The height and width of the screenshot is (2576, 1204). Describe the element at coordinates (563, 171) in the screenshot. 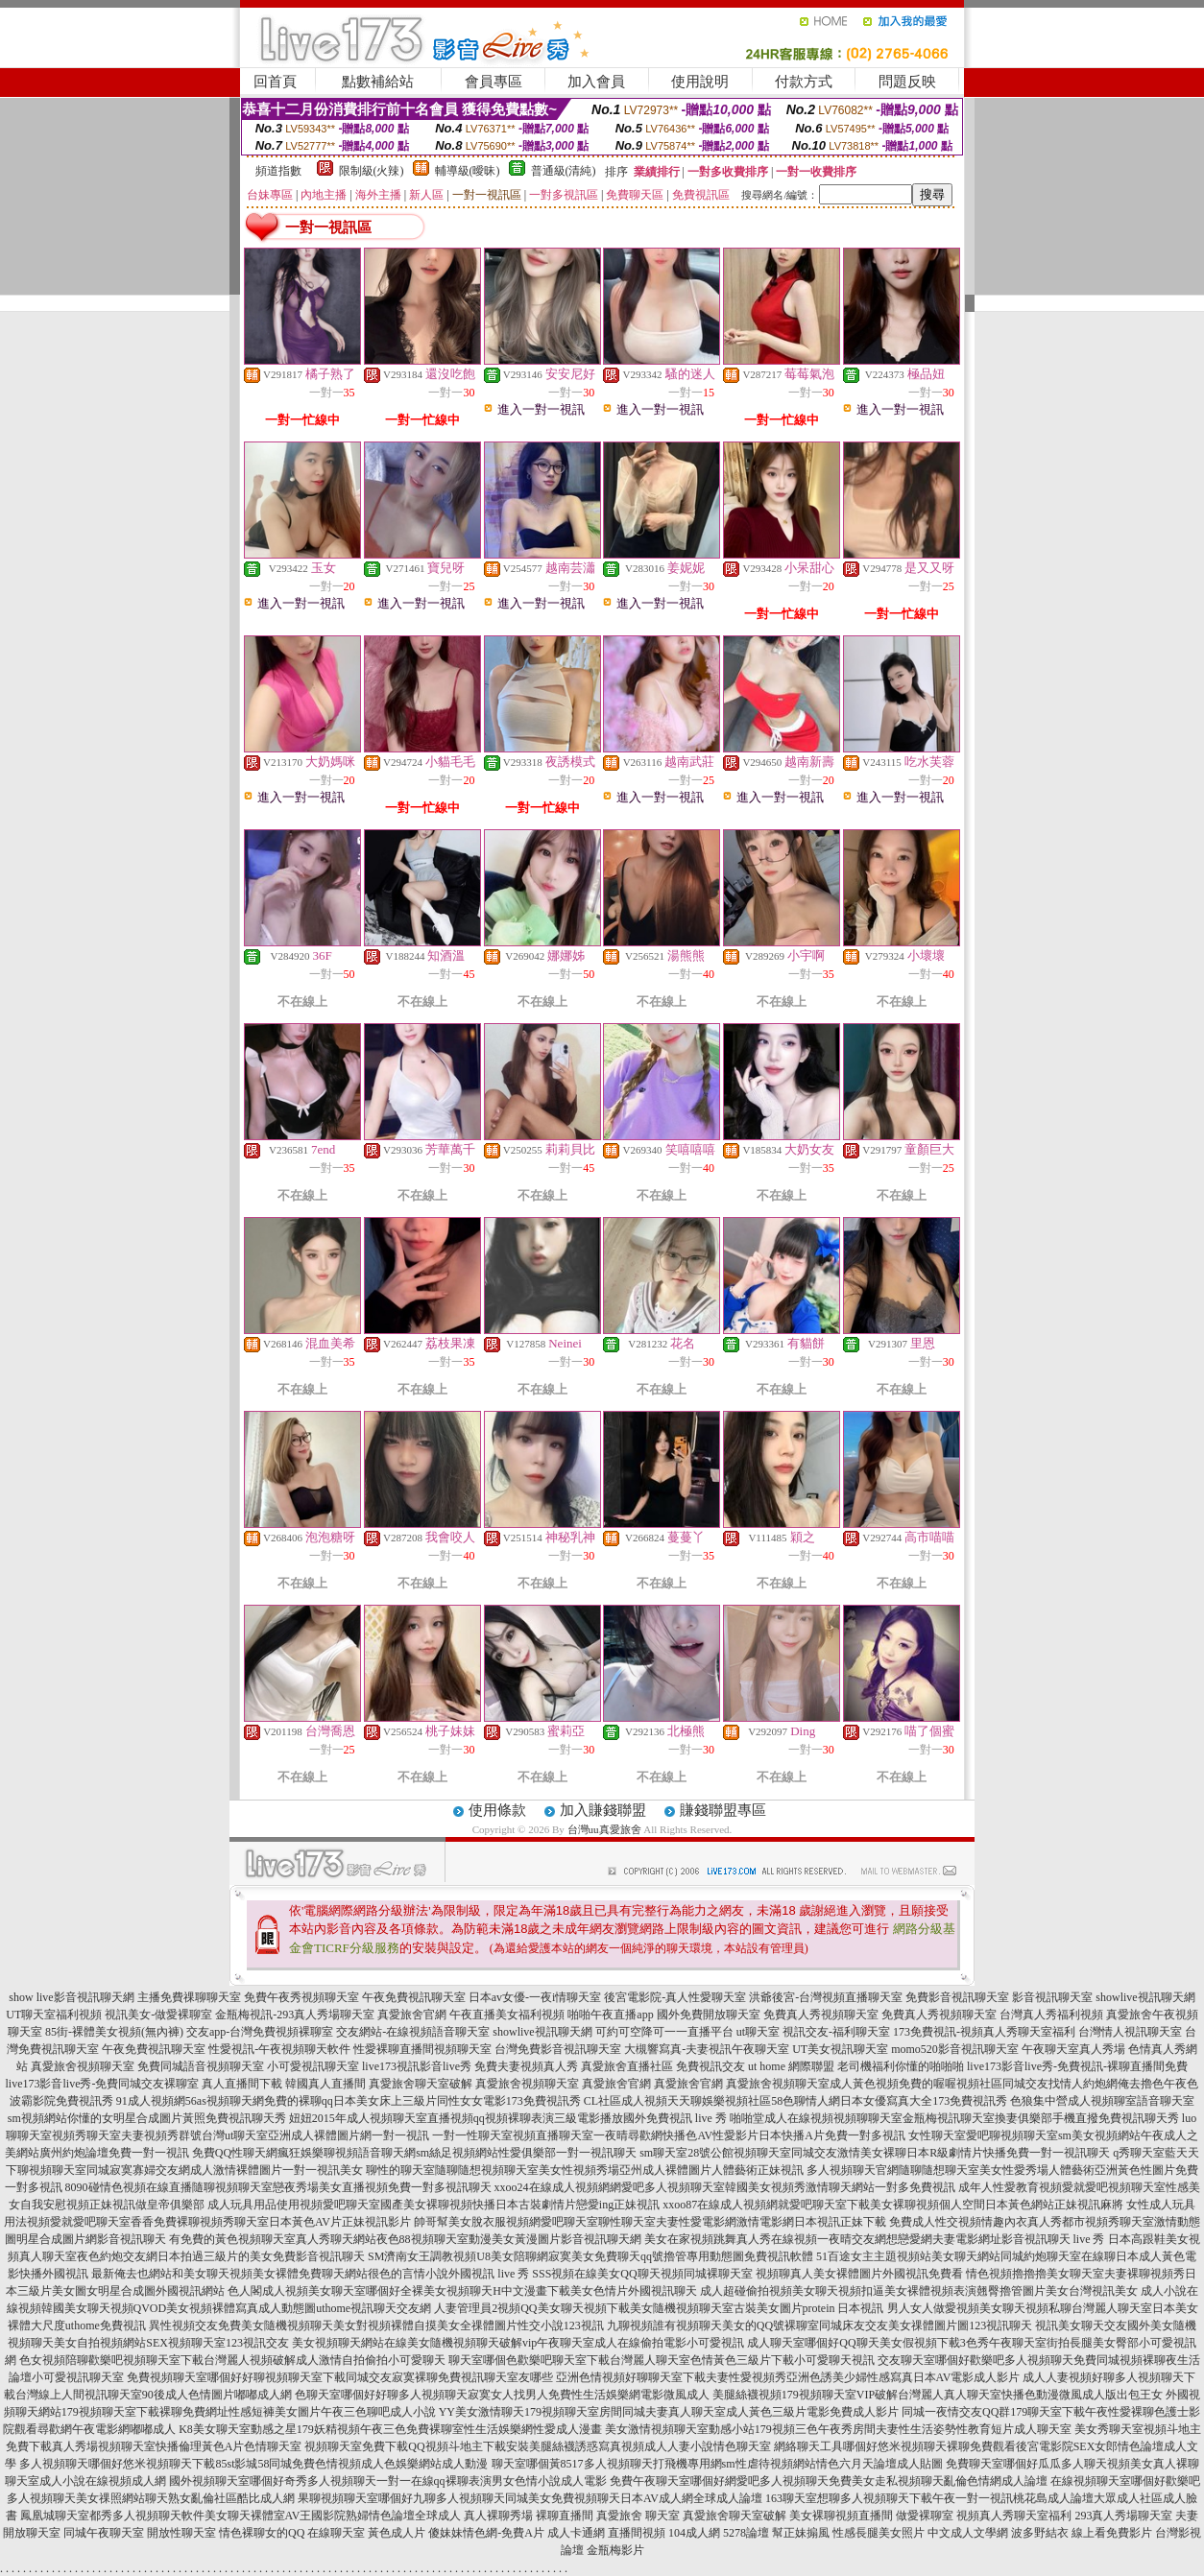

I see `普通級(清純)` at that location.